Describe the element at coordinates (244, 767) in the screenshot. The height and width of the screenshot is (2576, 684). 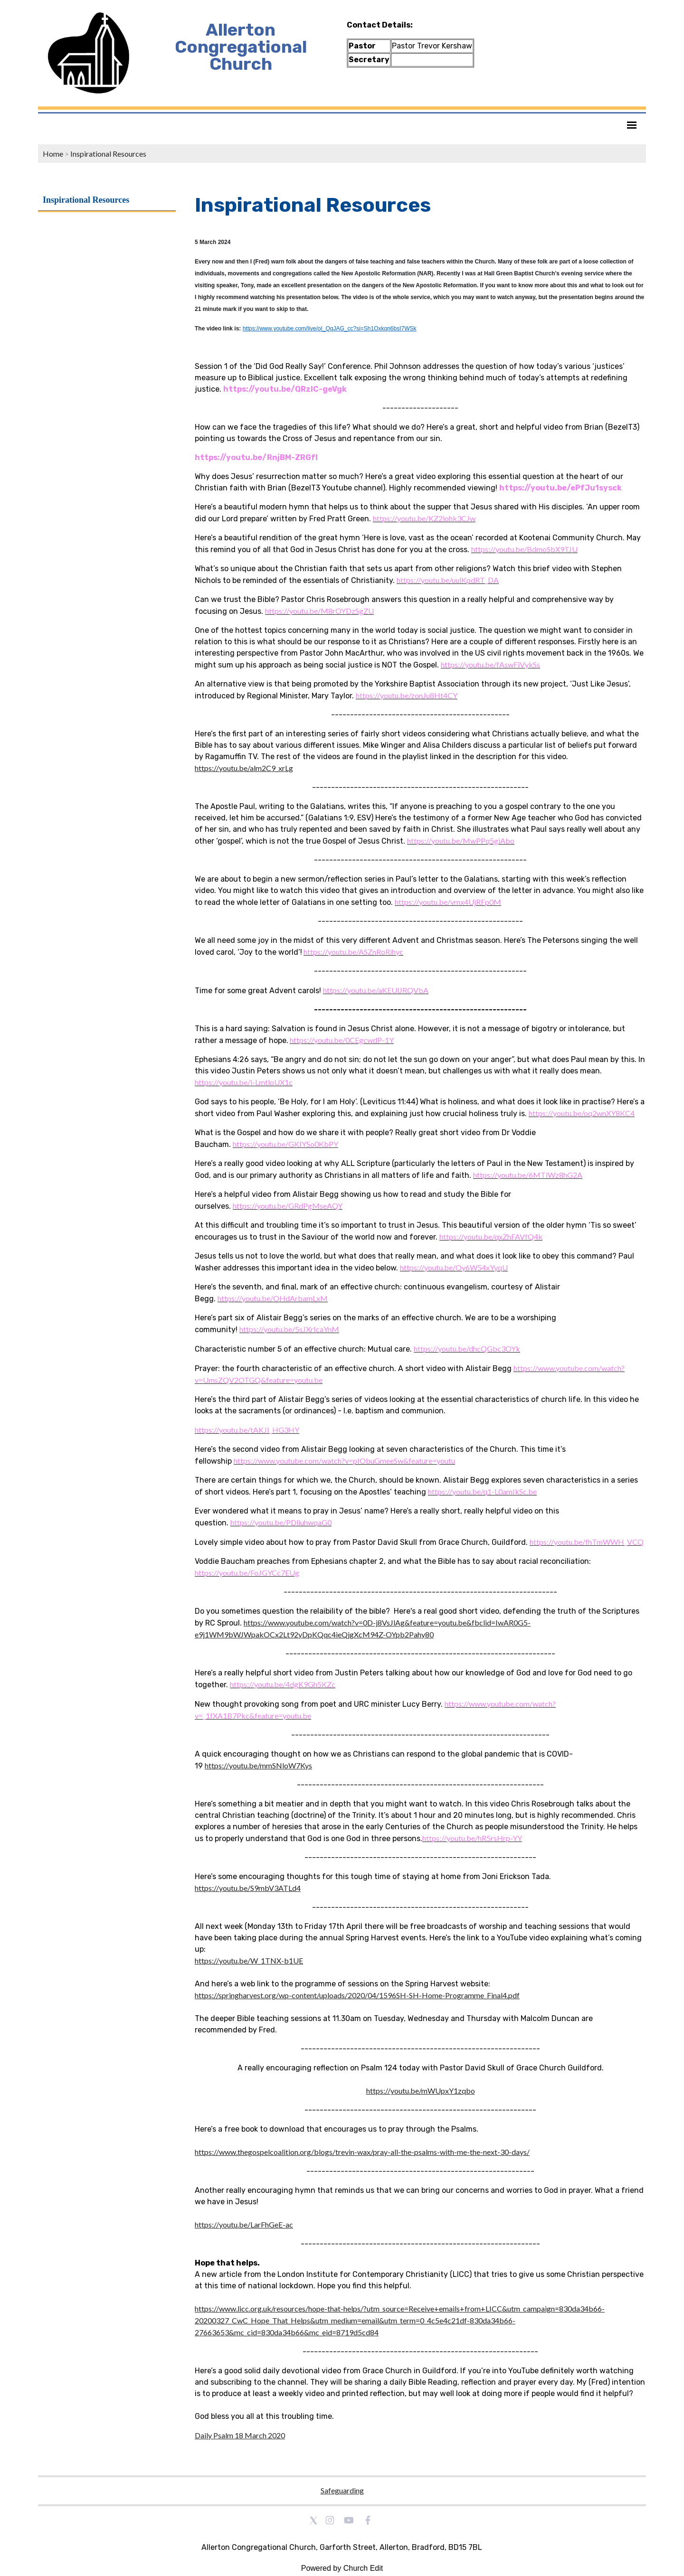
I see `https://youtu.be/alm2C9_xrLg [link]` at that location.